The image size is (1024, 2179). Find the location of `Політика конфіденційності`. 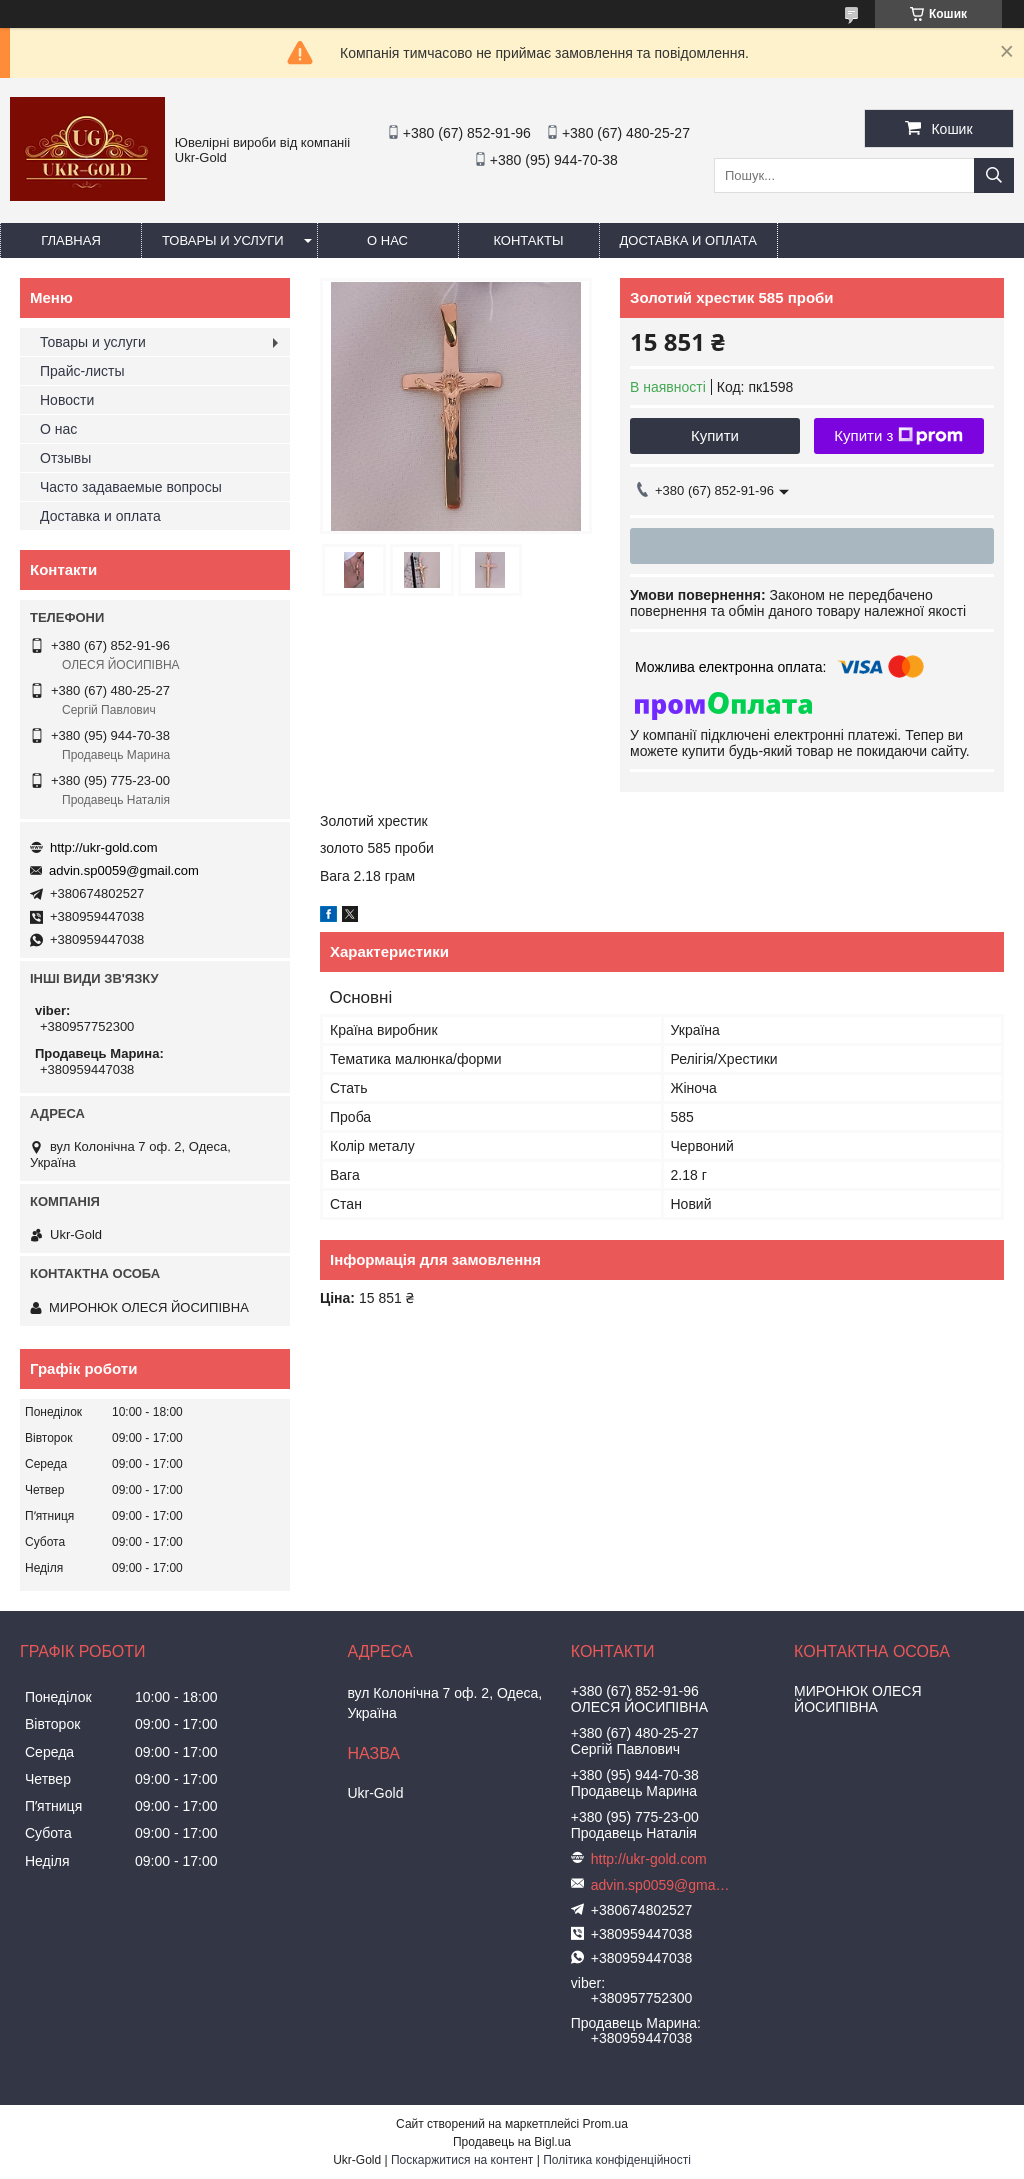

Політика конфіденційності is located at coordinates (617, 2160).